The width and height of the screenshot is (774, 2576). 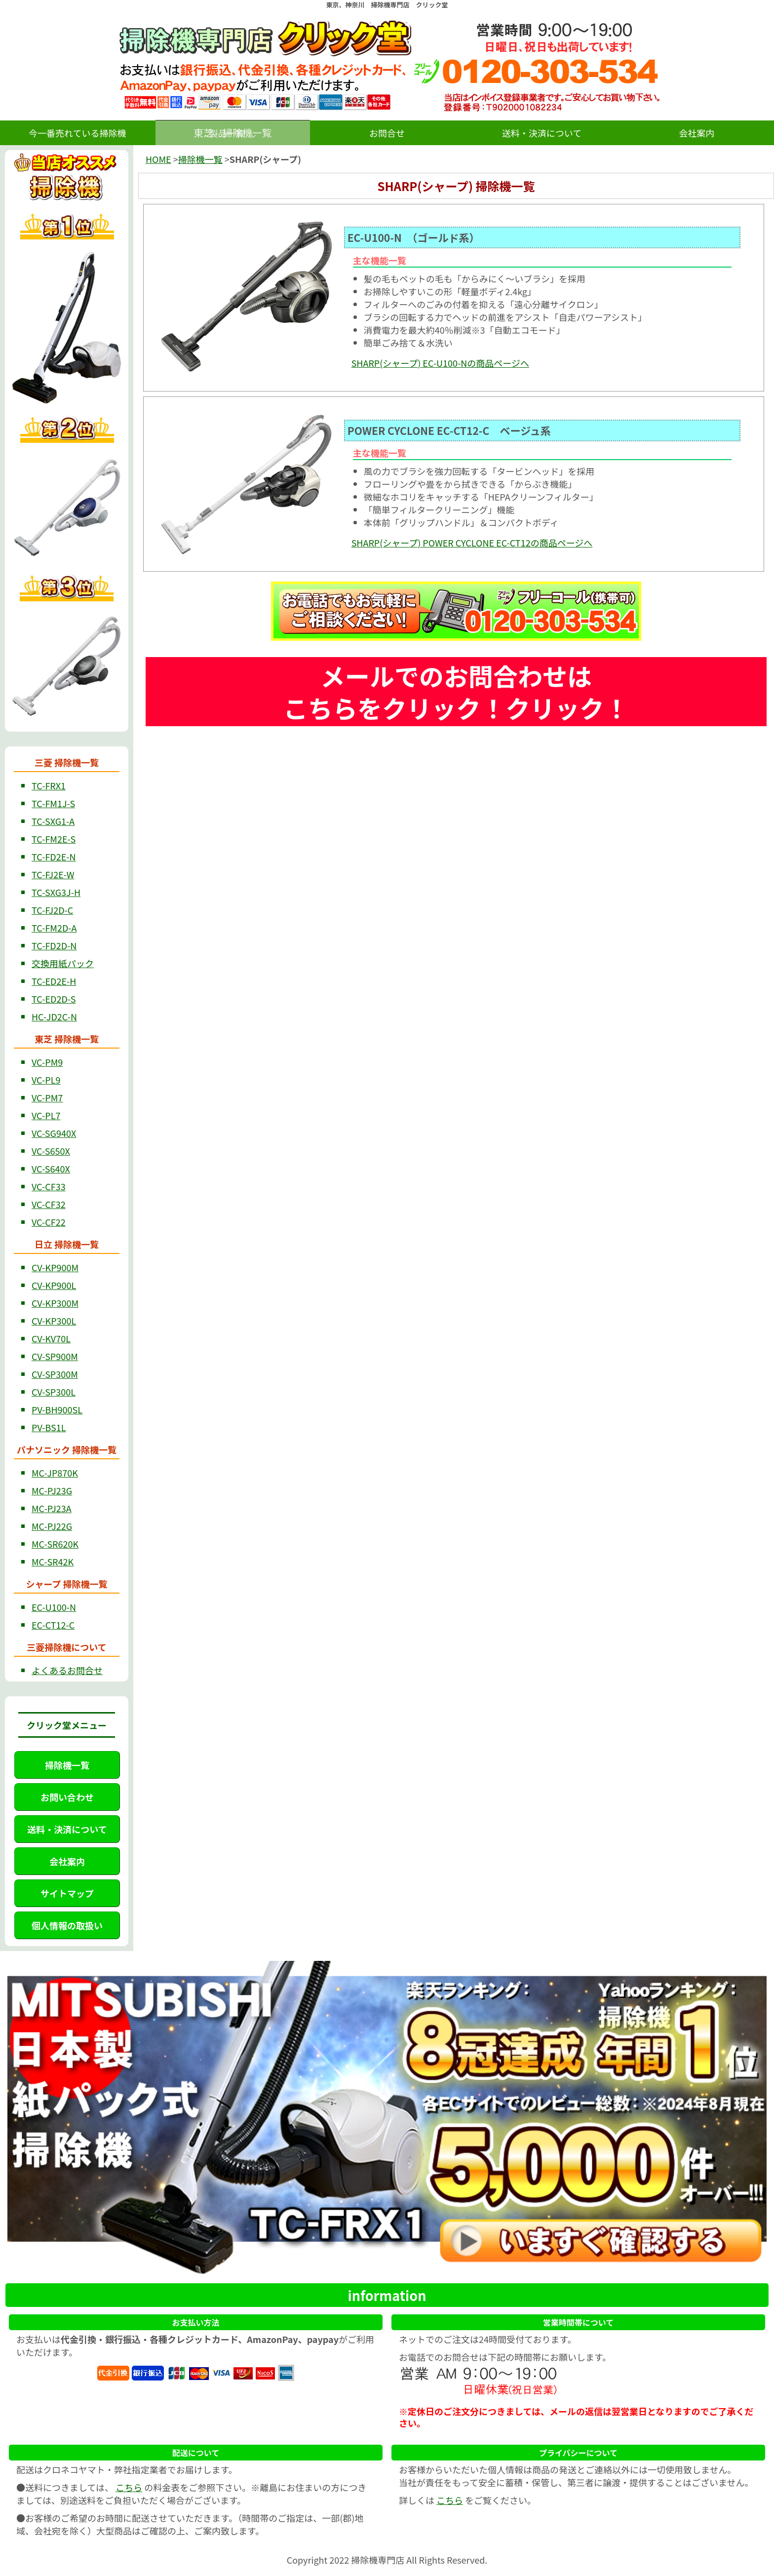 I want to click on CV-KP900L, so click(x=54, y=1285).